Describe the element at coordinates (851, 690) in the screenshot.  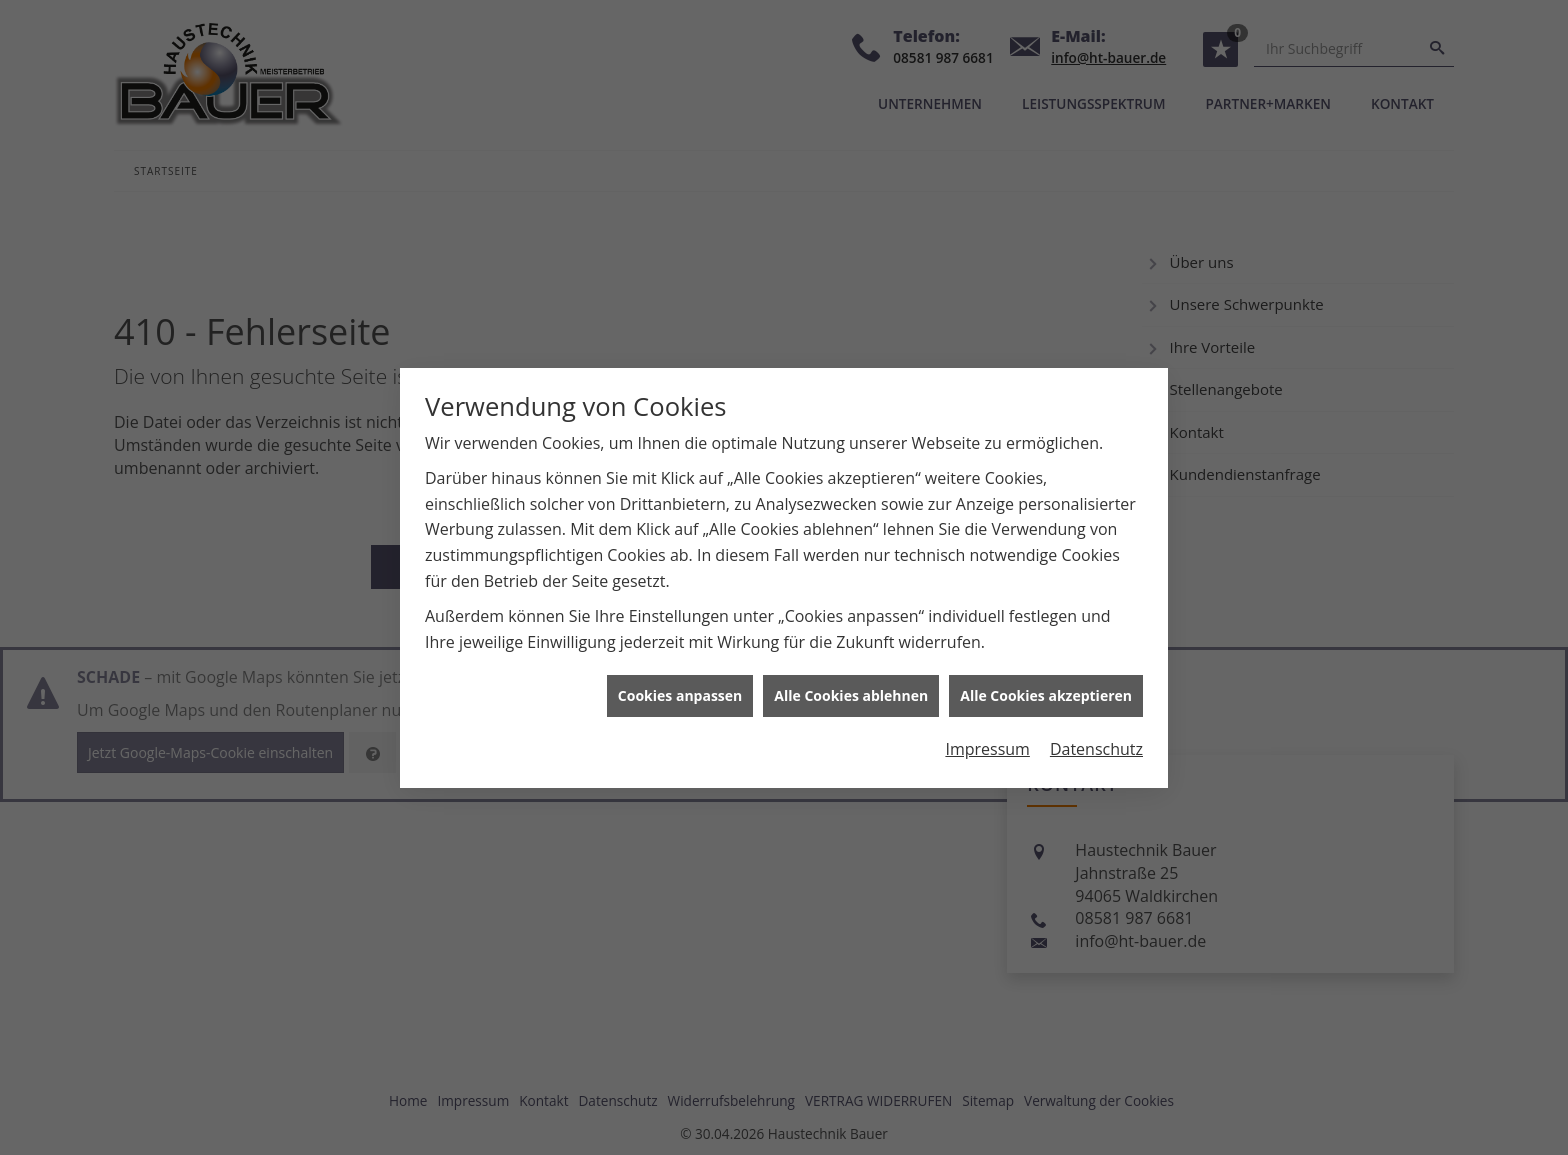
I see `Alle Cookies ablehnen` at that location.